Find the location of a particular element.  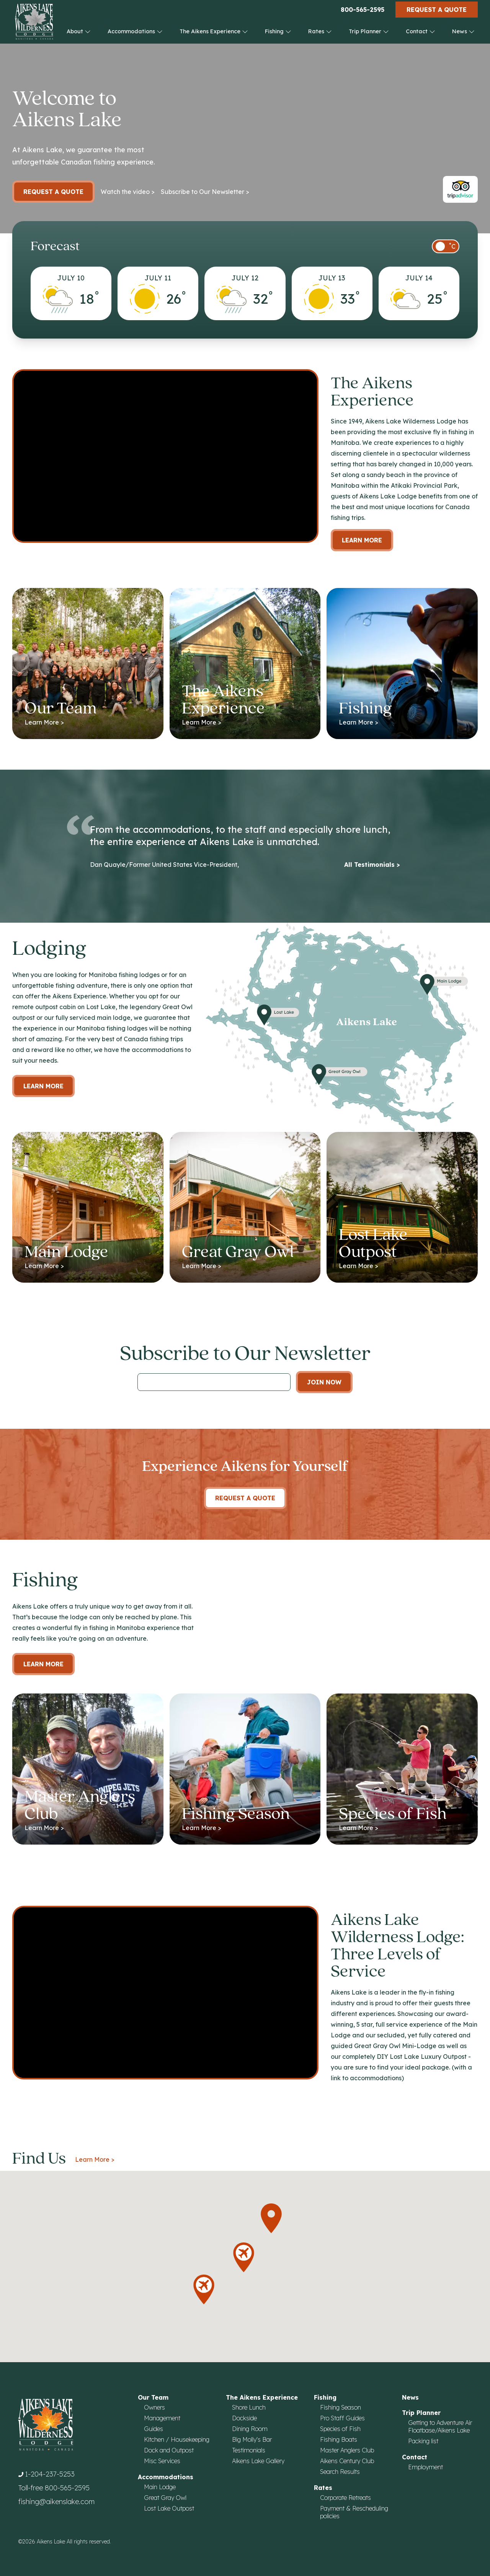

800-565-2595 is located at coordinates (362, 9).